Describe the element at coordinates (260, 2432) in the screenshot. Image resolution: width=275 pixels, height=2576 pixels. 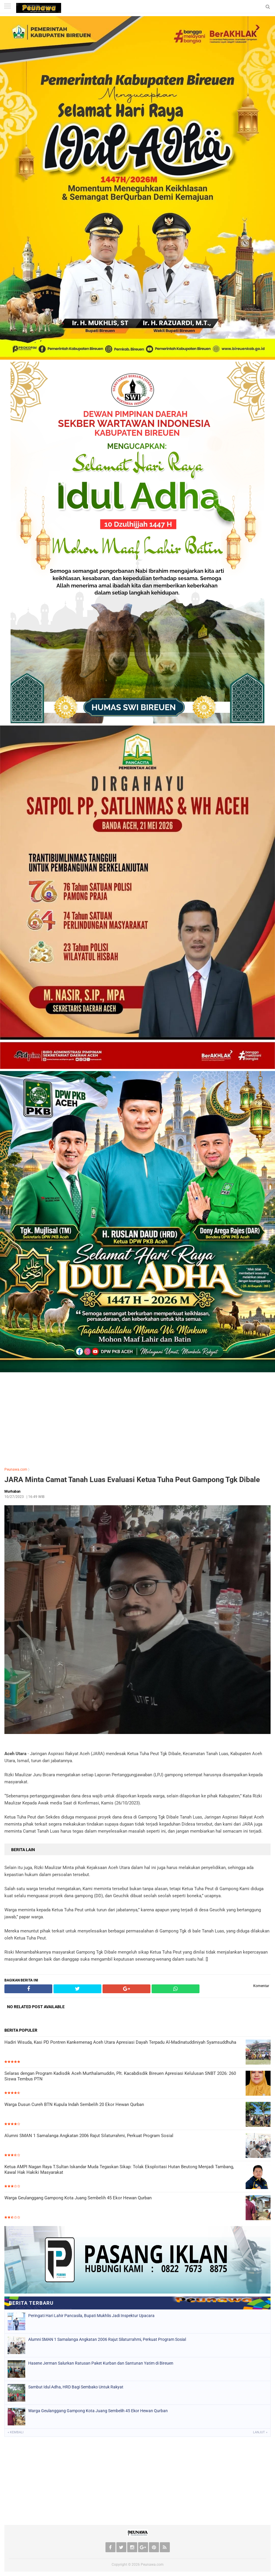
I see `Lanjut »` at that location.